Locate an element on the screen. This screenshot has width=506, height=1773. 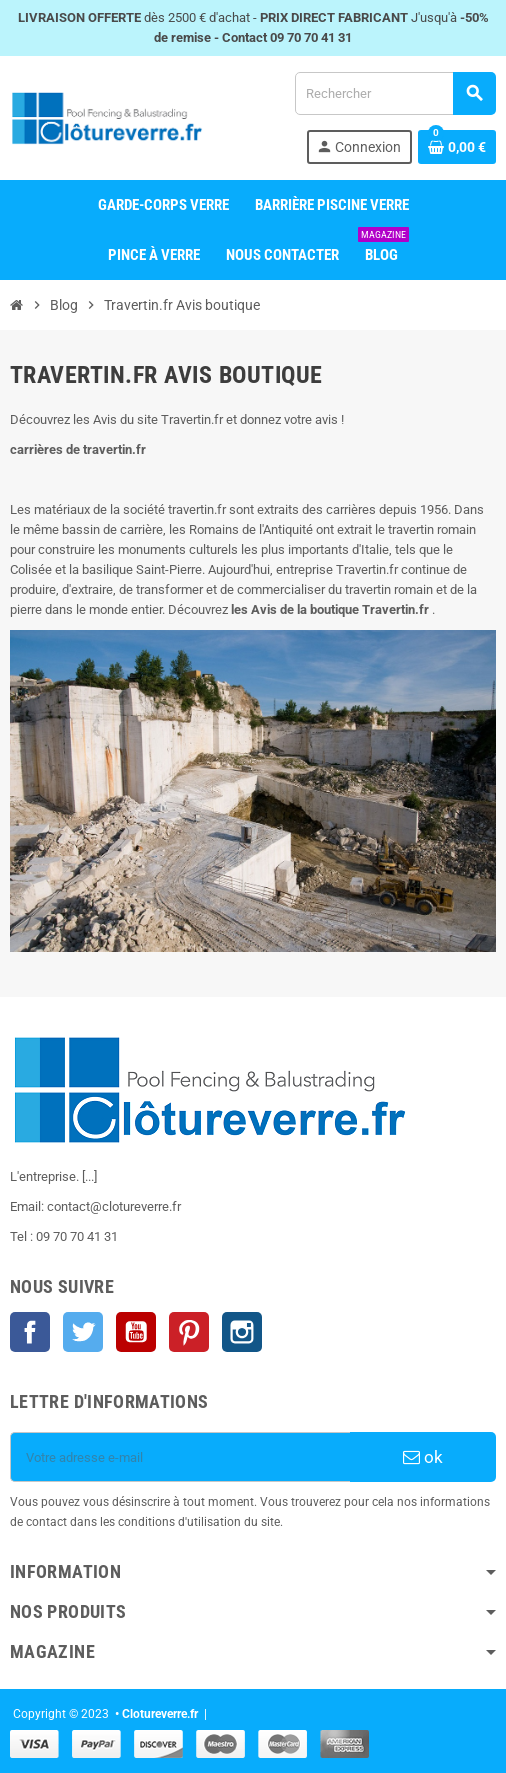
[Shopping cart link containing 0 product(s)] is located at coordinates (457, 147).